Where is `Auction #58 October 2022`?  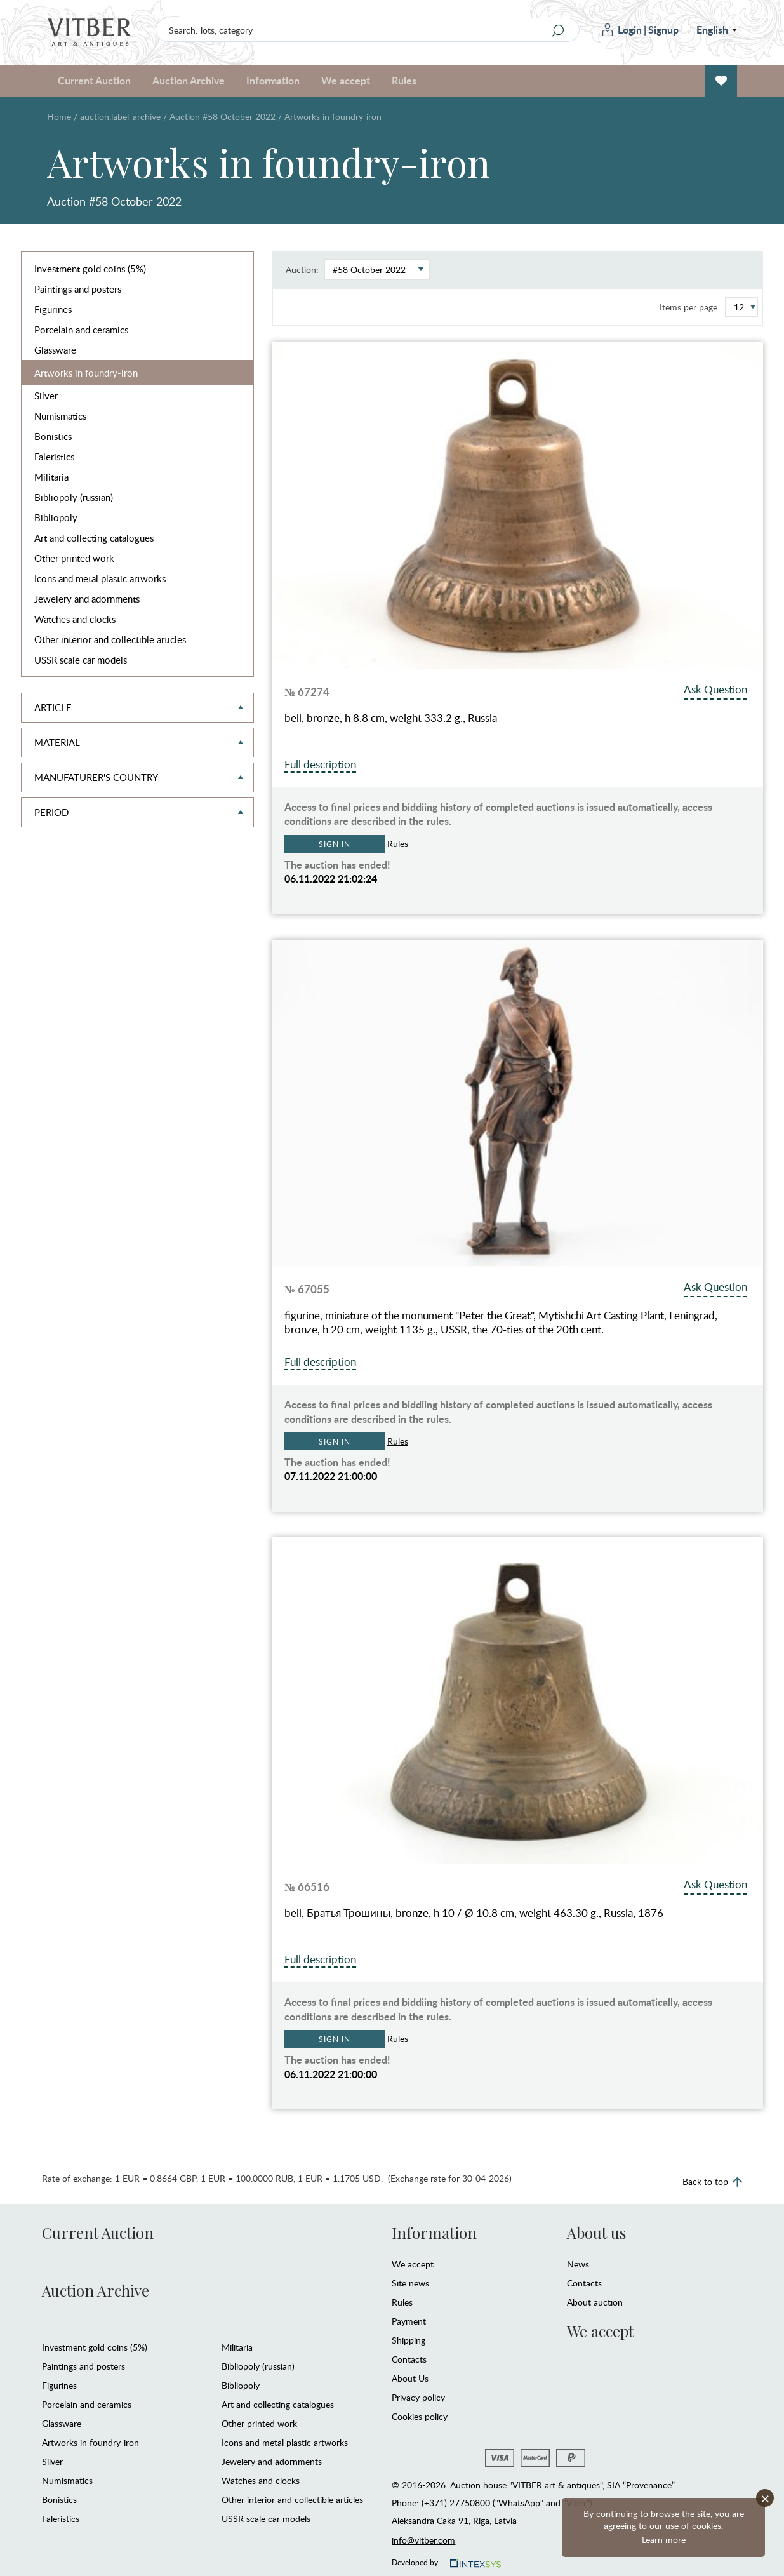
Auction #58 October 2022 is located at coordinates (222, 116).